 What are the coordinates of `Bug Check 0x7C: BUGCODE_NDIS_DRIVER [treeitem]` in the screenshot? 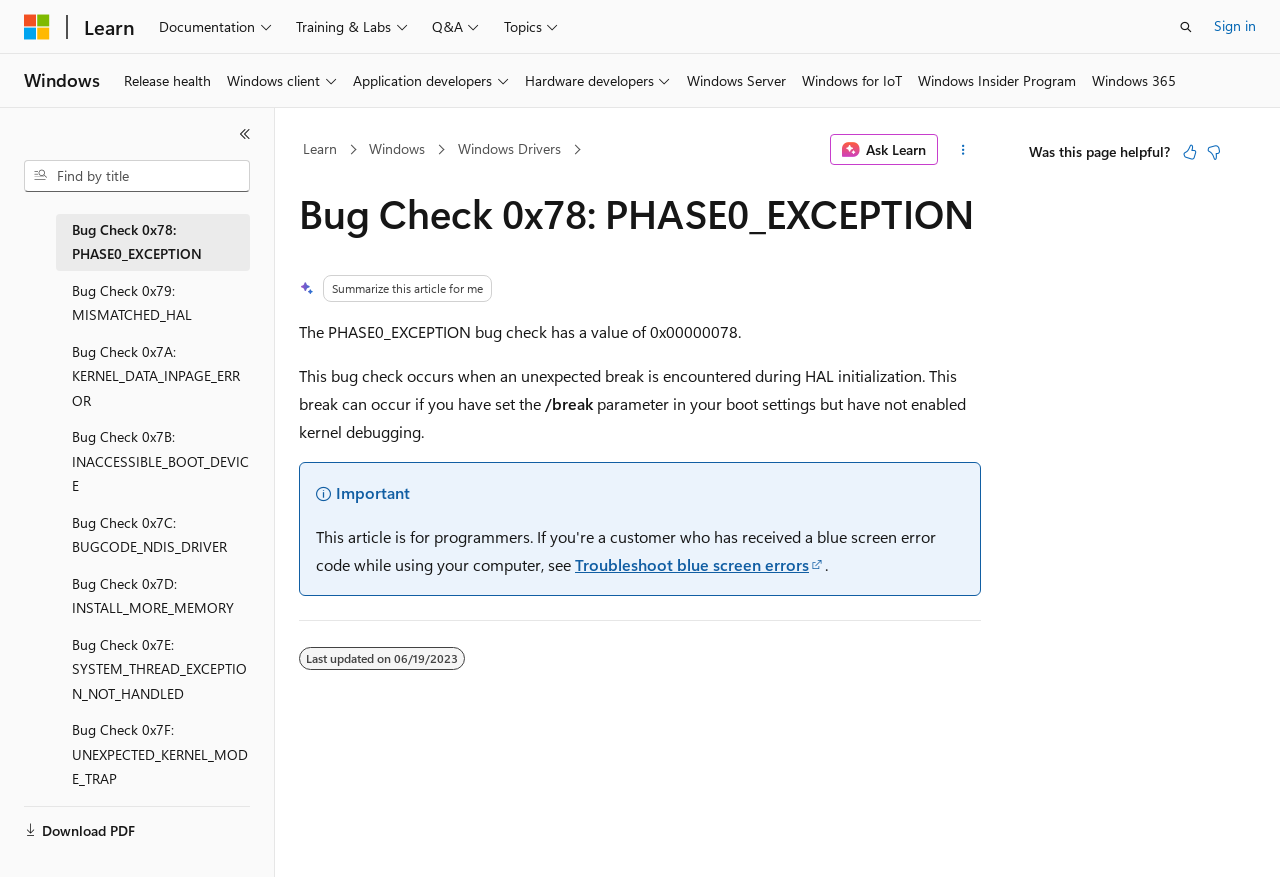 It's located at (149, 535).